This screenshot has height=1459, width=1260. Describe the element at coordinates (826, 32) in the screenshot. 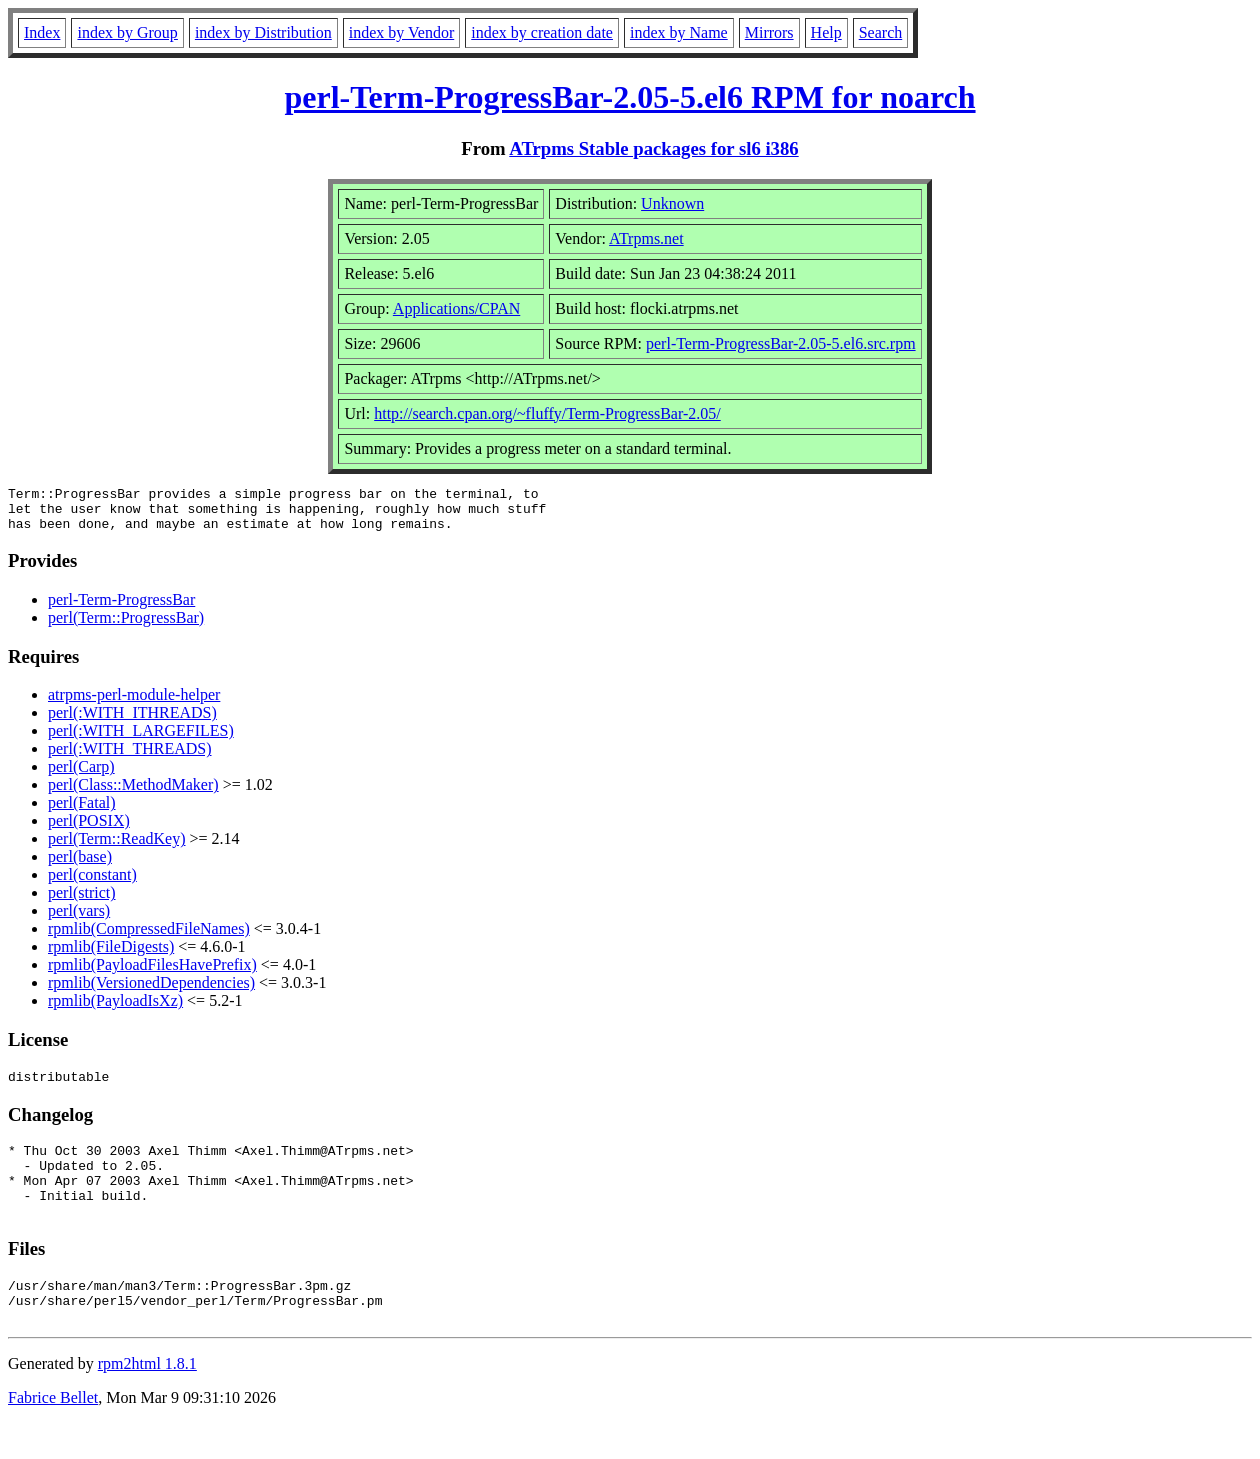

I see `Help` at that location.